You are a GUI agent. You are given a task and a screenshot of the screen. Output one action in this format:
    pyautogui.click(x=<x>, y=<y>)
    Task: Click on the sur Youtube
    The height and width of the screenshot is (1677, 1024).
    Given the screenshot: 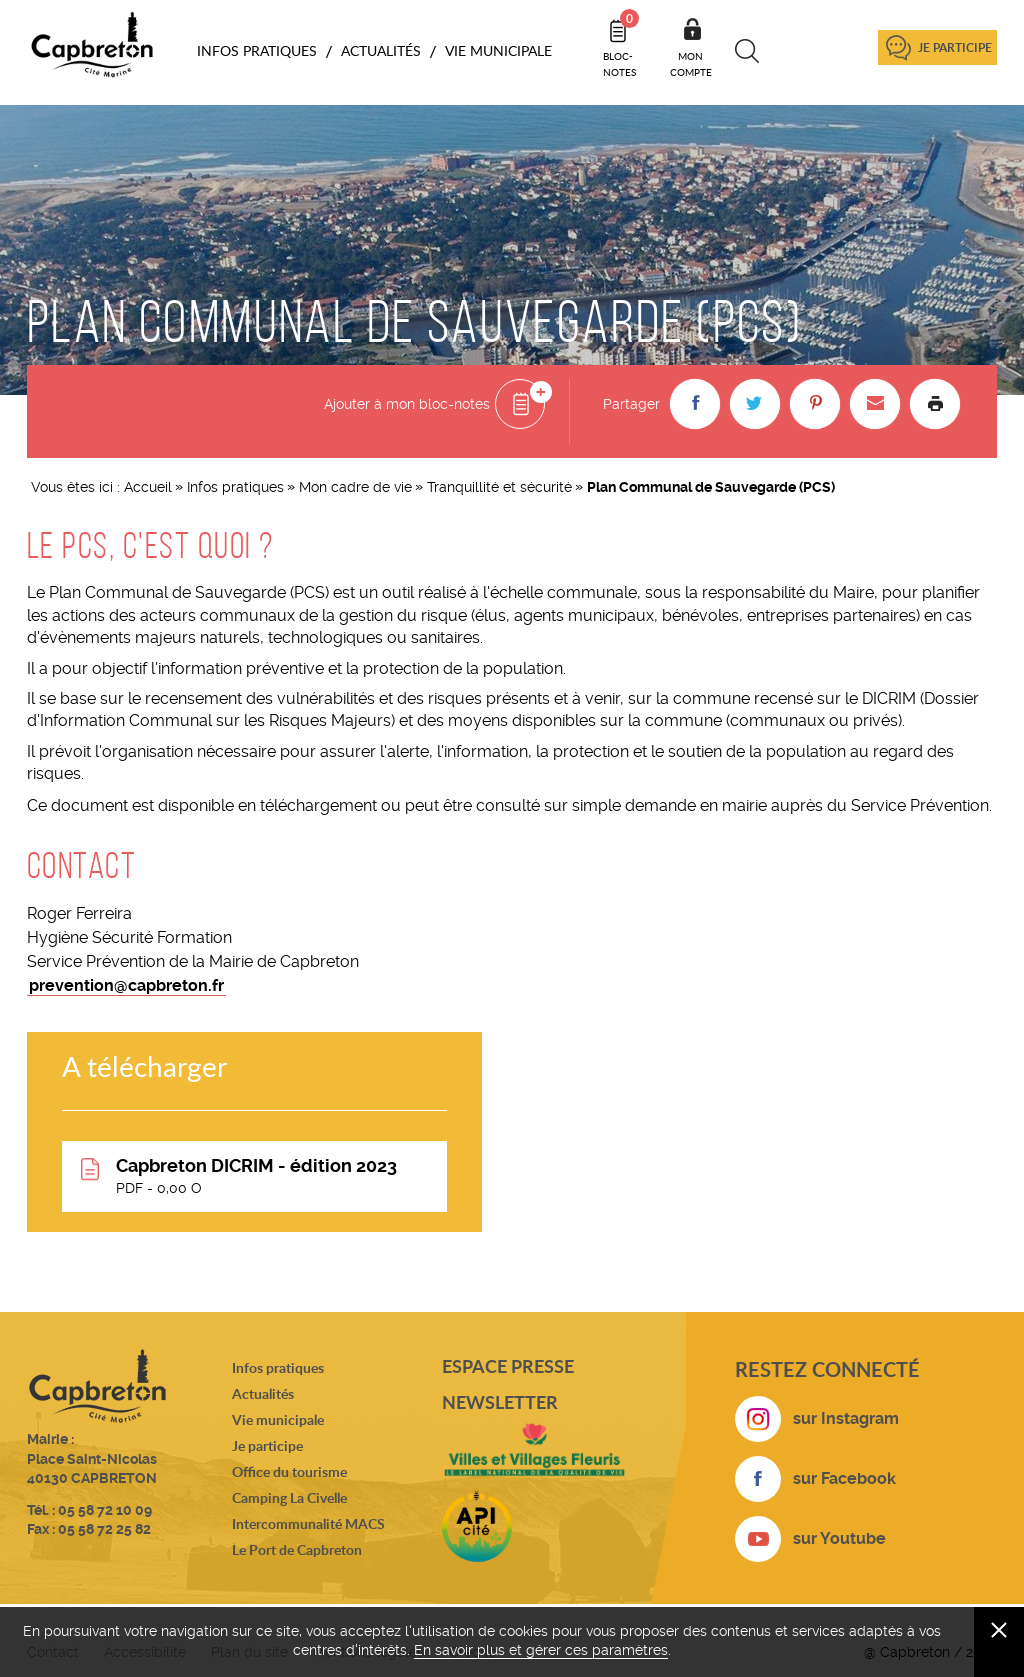 What is the action you would take?
    pyautogui.click(x=839, y=1538)
    